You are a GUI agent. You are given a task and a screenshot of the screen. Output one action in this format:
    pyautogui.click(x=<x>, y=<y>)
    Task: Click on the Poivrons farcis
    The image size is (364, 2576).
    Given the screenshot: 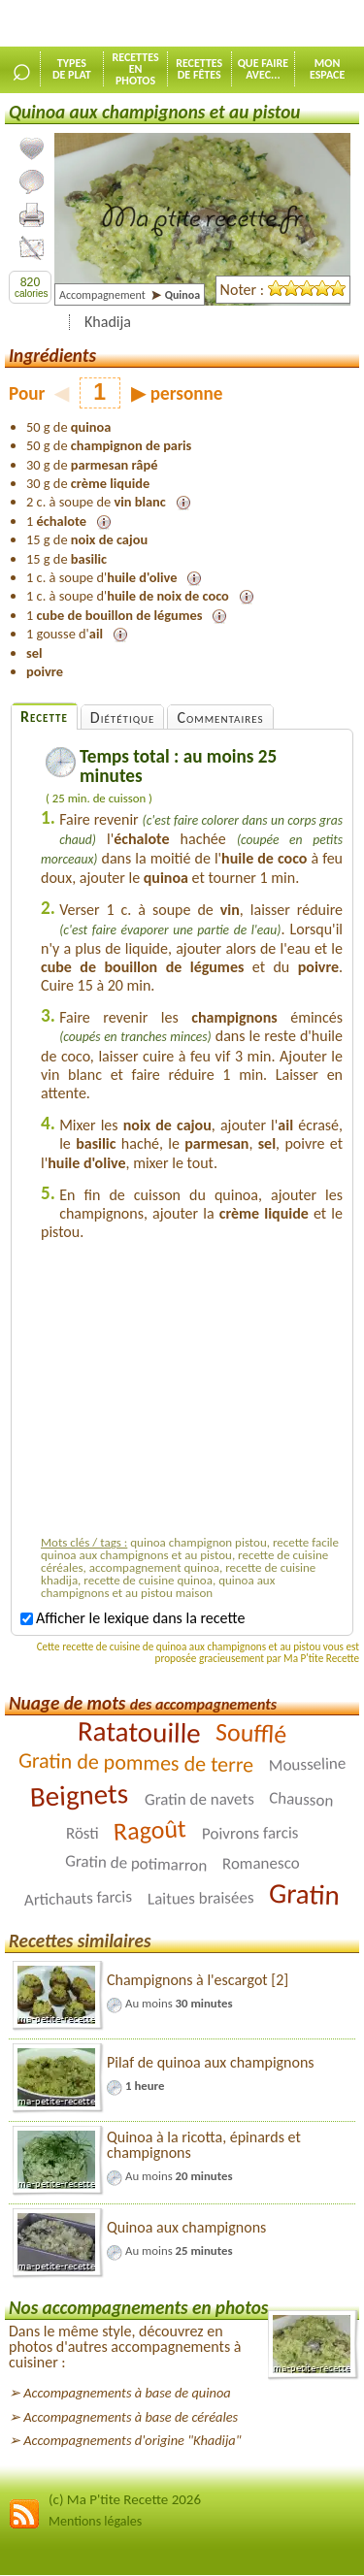 What is the action you would take?
    pyautogui.click(x=250, y=1832)
    